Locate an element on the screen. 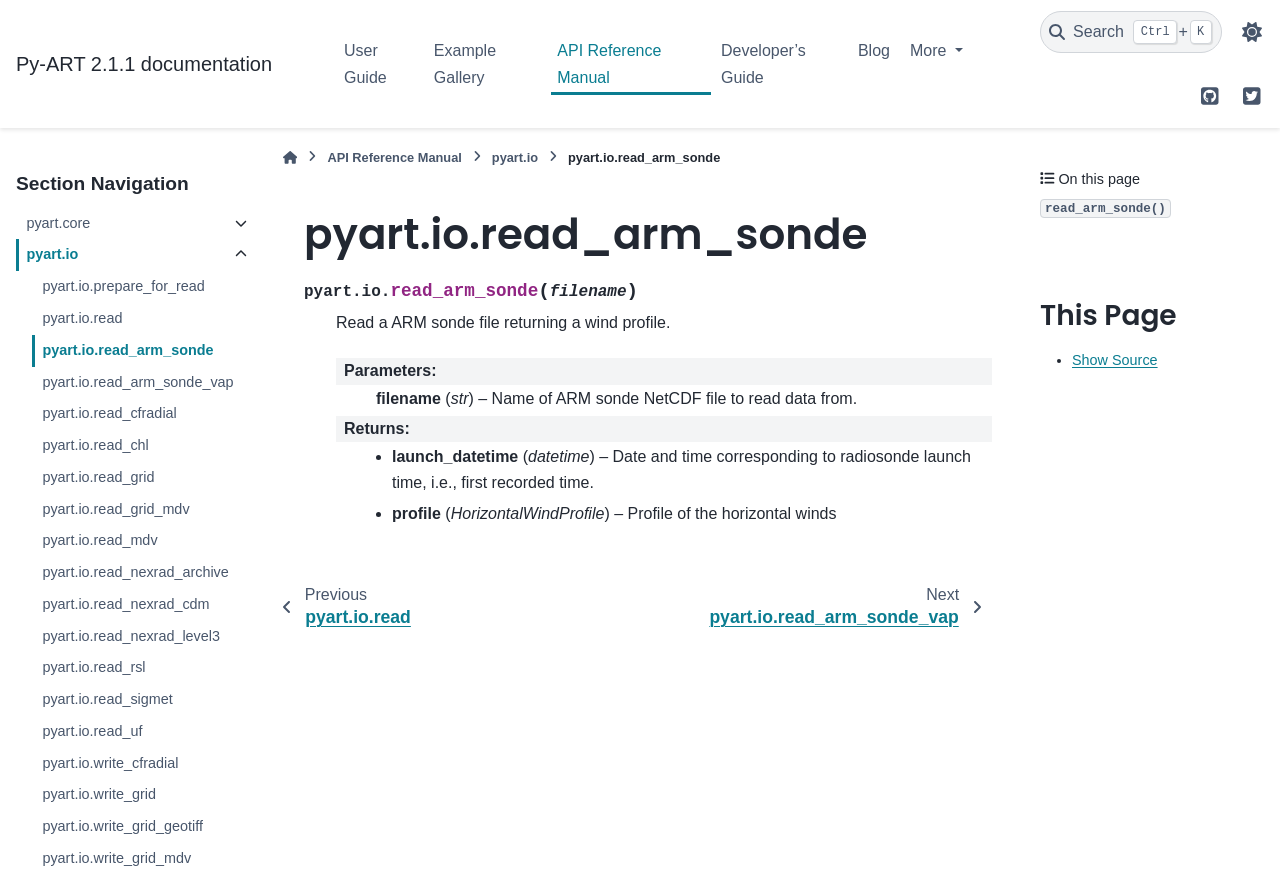  pyart.io.read_rsl is located at coordinates (93, 667).